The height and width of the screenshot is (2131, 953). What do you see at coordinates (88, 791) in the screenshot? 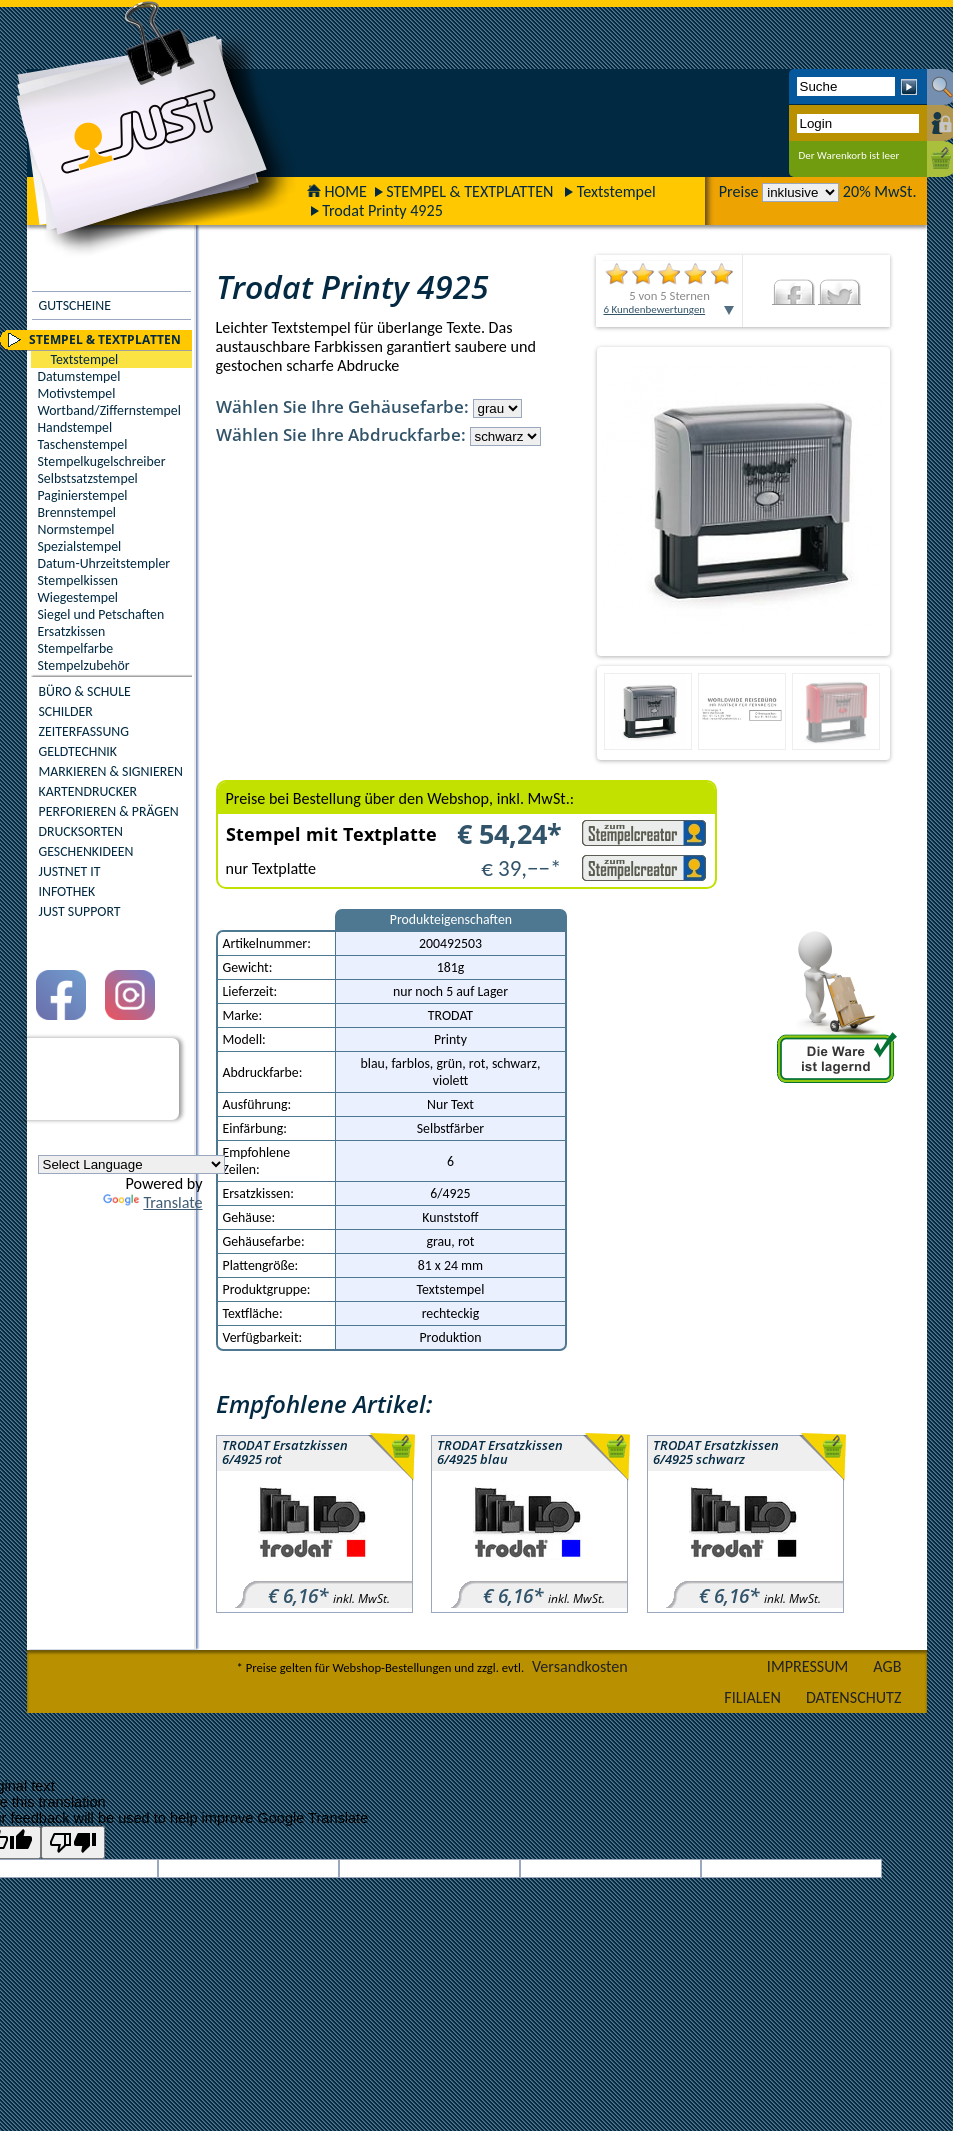
I see `KARTENDRUCKER` at bounding box center [88, 791].